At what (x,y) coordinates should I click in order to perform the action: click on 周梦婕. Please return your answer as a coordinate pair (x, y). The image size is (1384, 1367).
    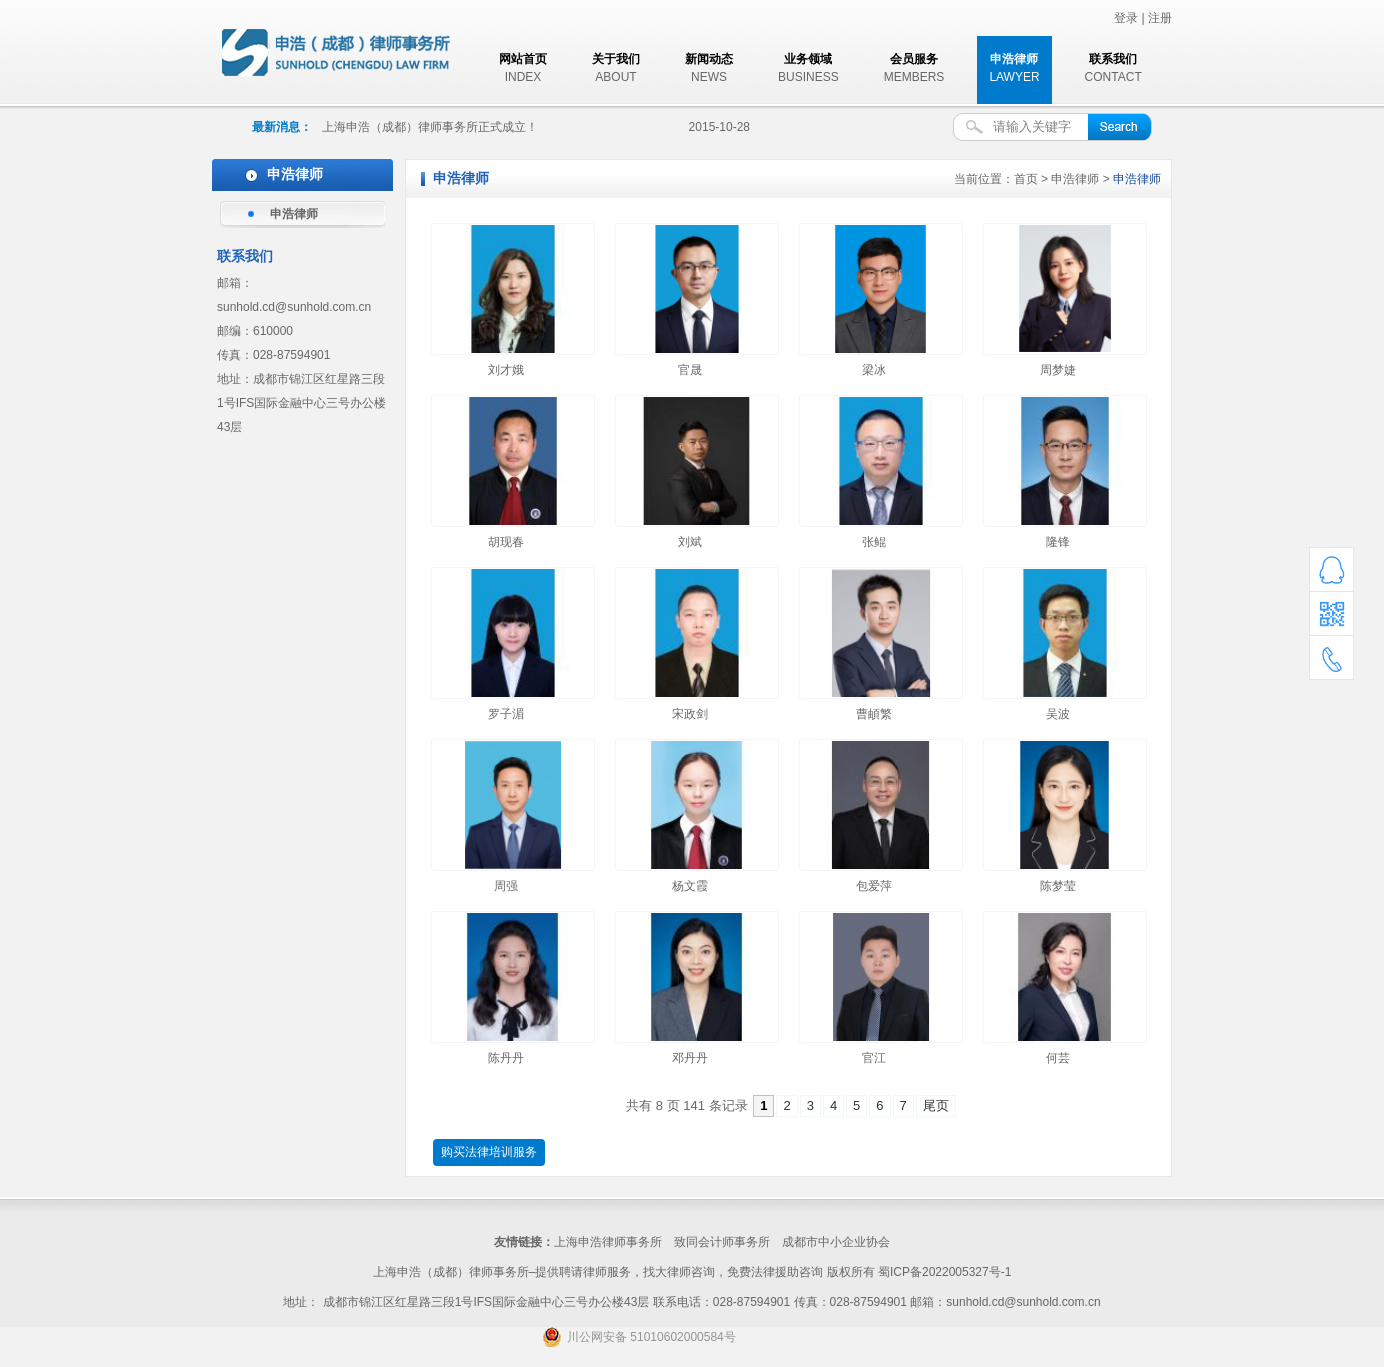
    Looking at the image, I should click on (1058, 370).